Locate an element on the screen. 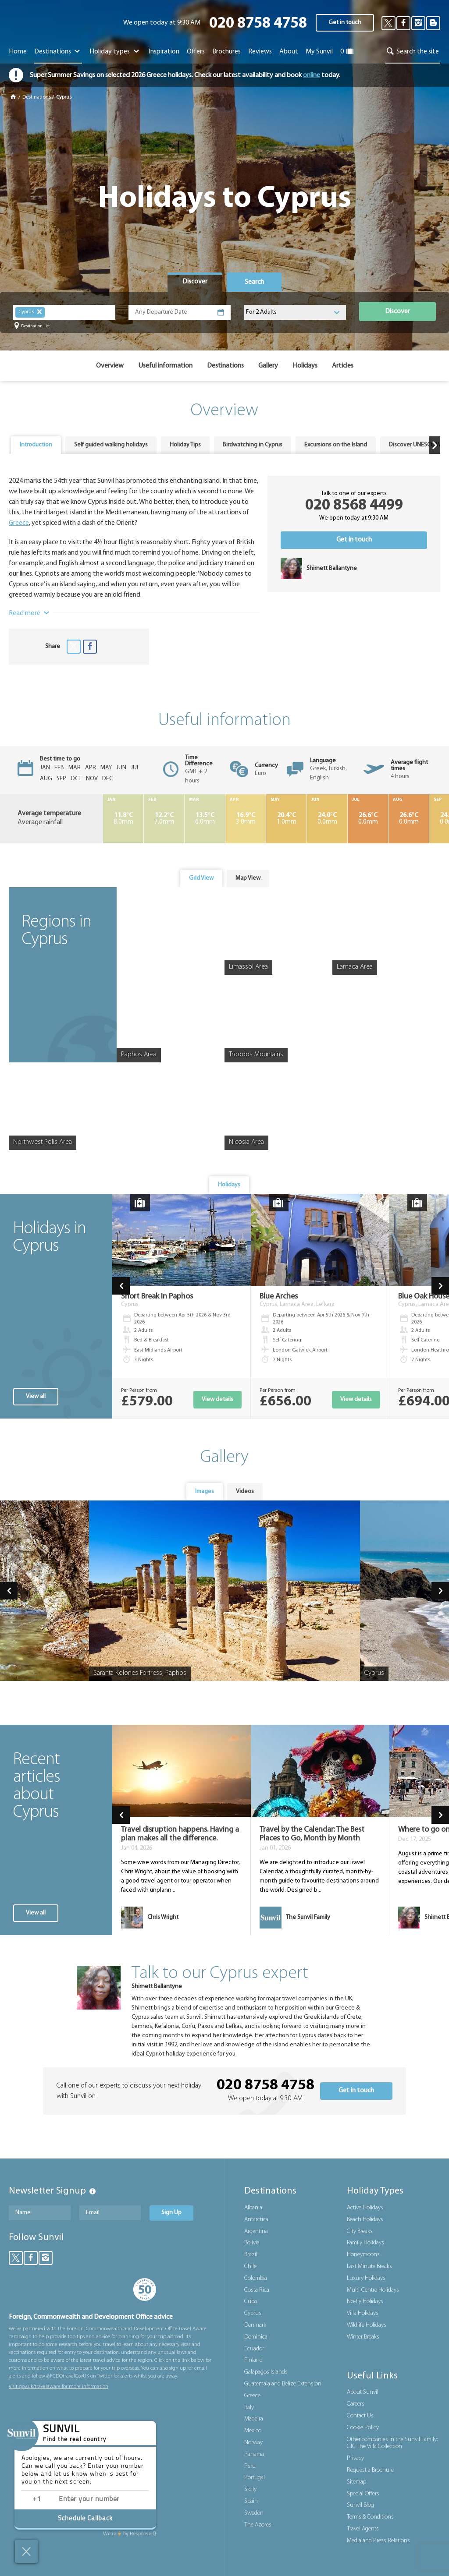 Image resolution: width=449 pixels, height=2576 pixels. 8.0mm is located at coordinates (123, 818).